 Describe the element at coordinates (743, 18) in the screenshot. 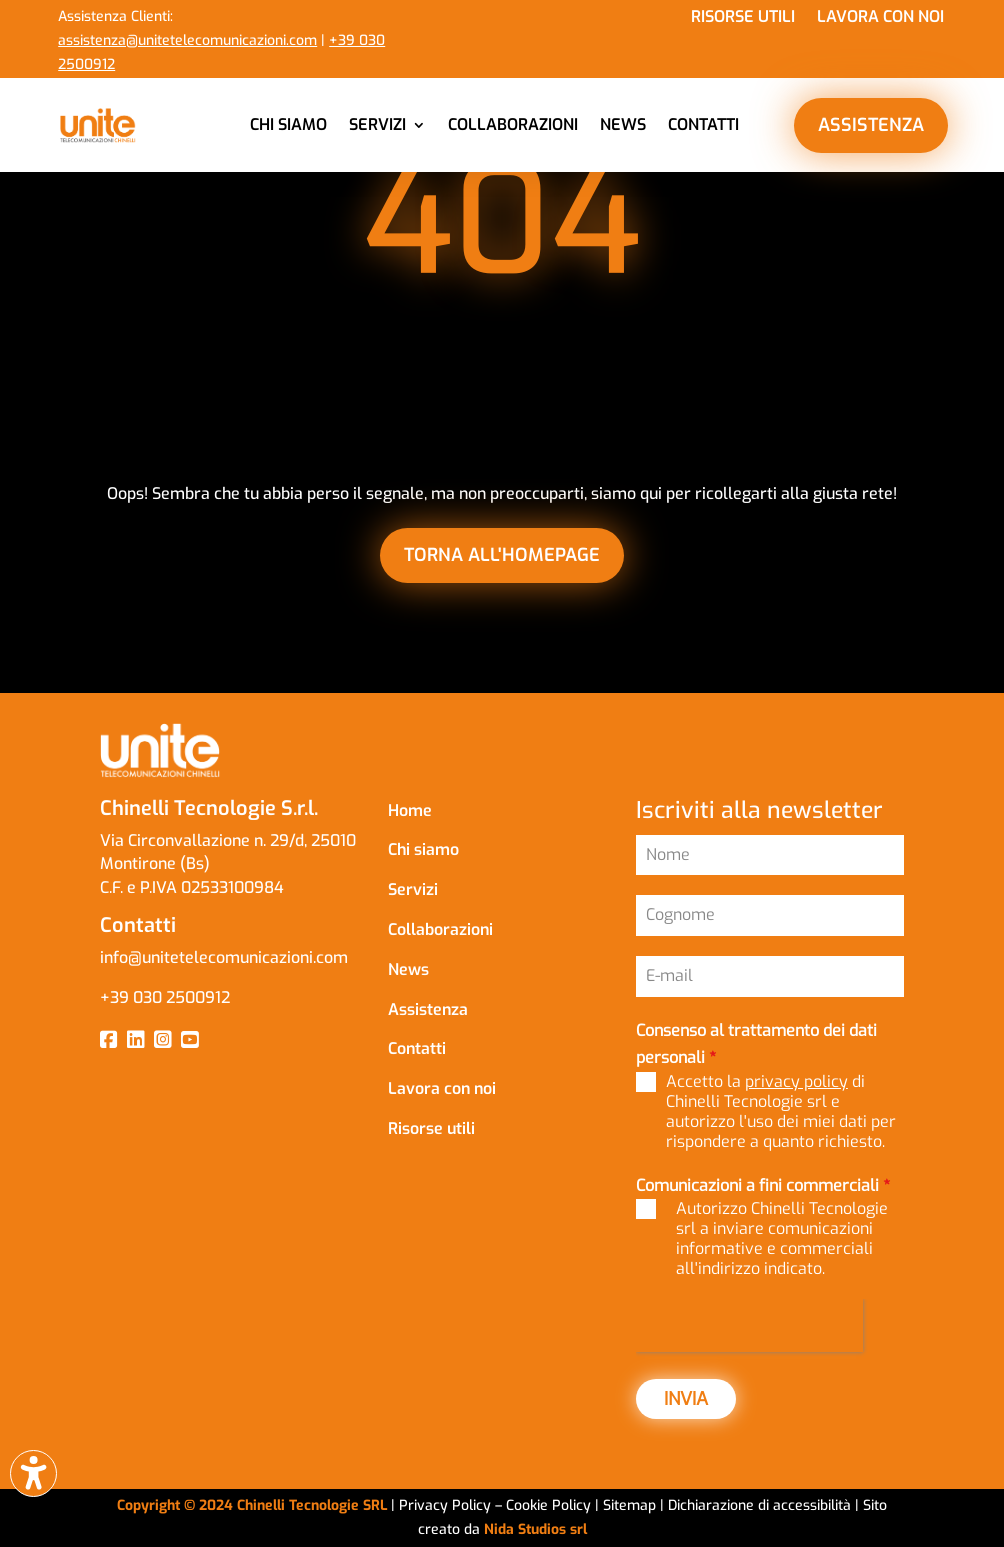

I see `Risorse utili` at that location.